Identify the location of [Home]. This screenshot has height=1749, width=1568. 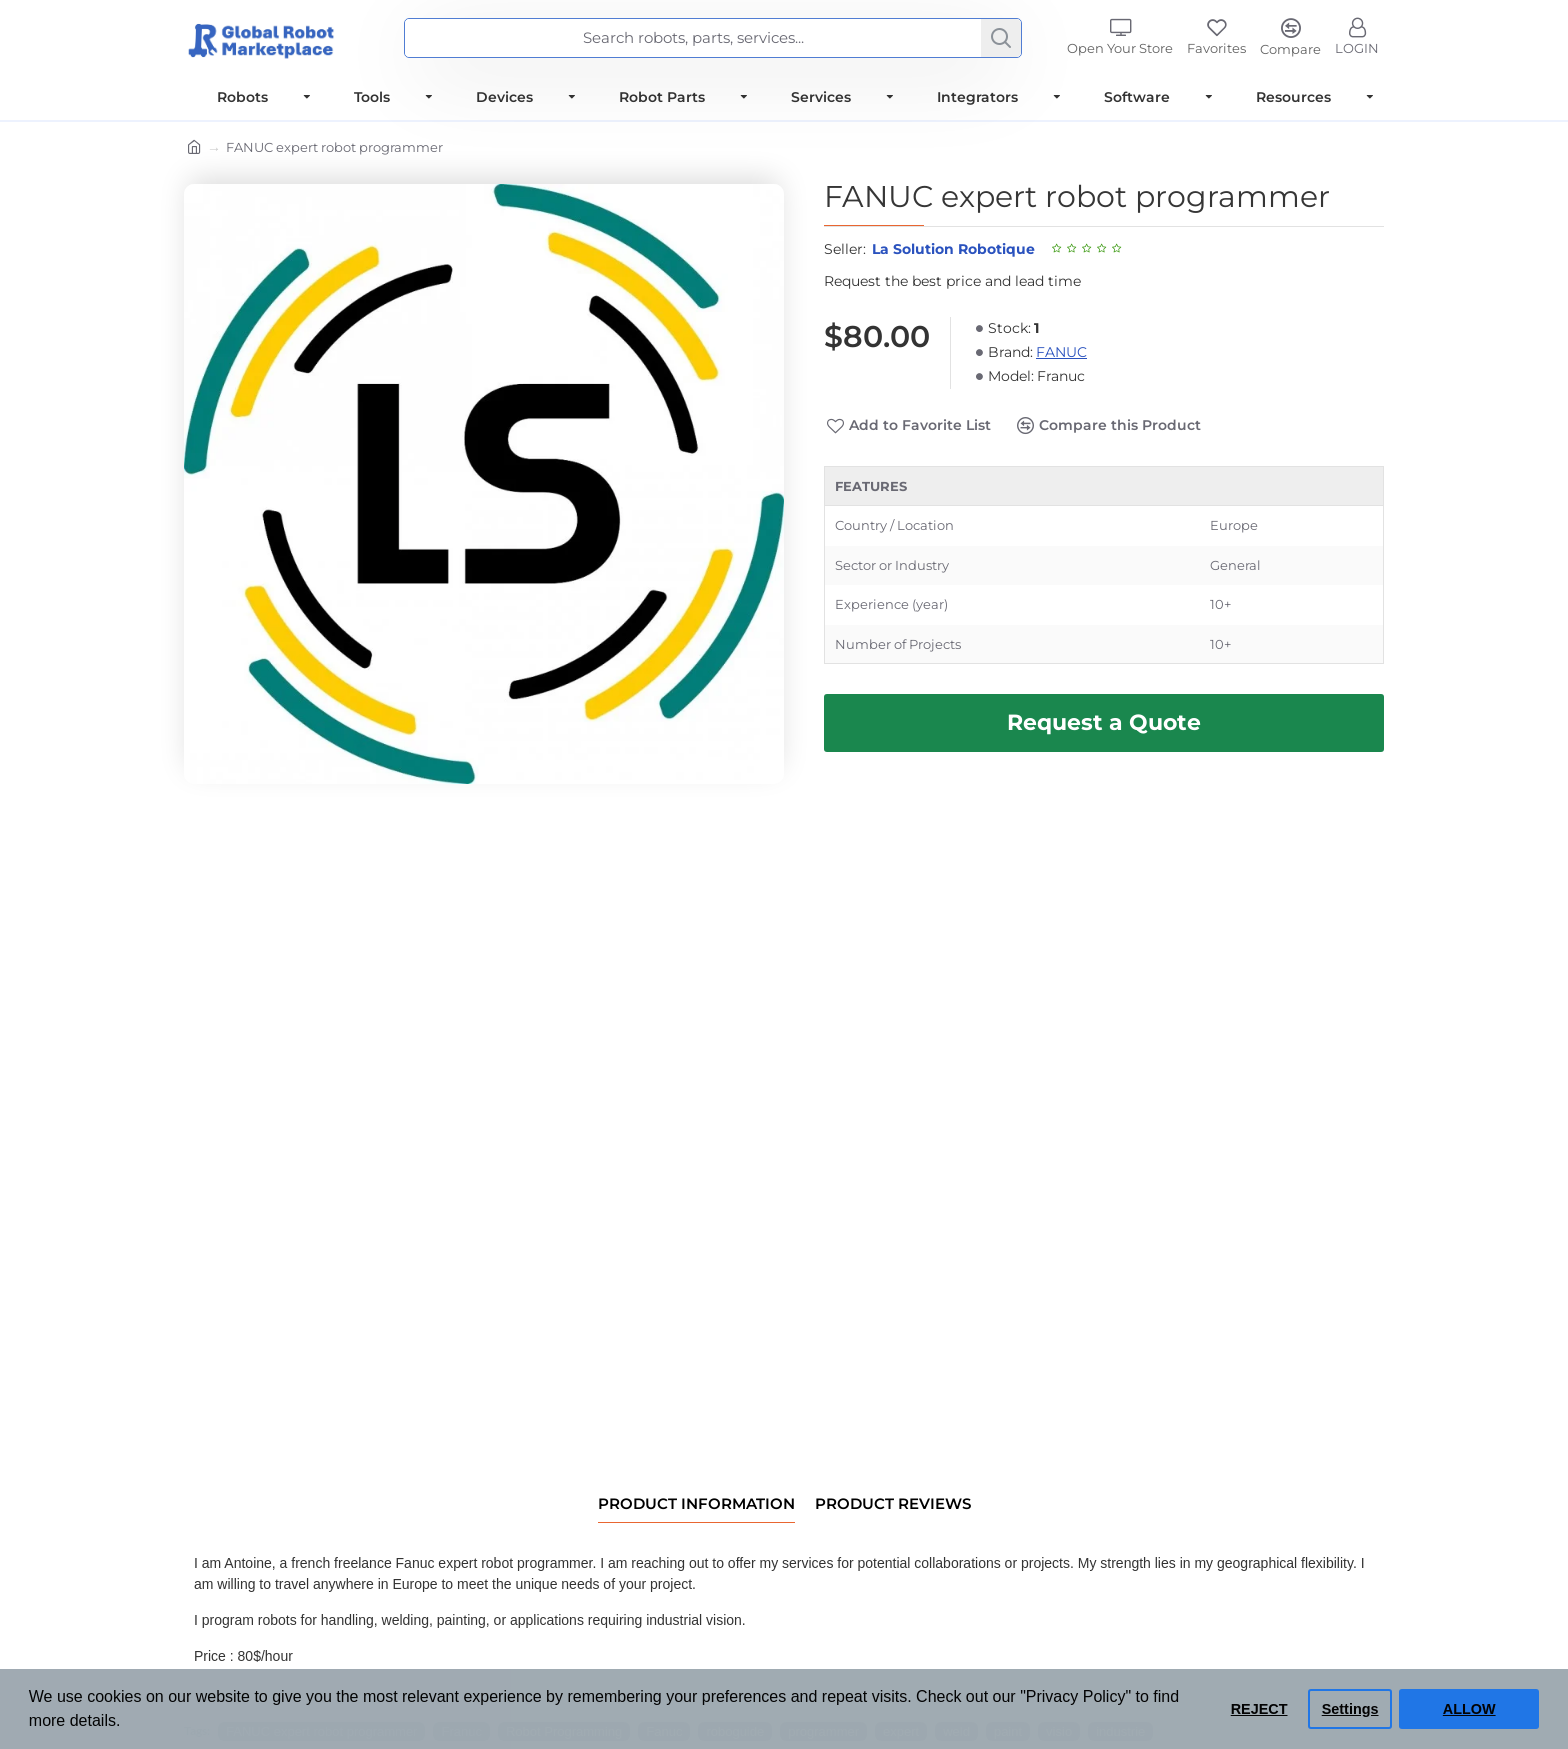
(194, 149).